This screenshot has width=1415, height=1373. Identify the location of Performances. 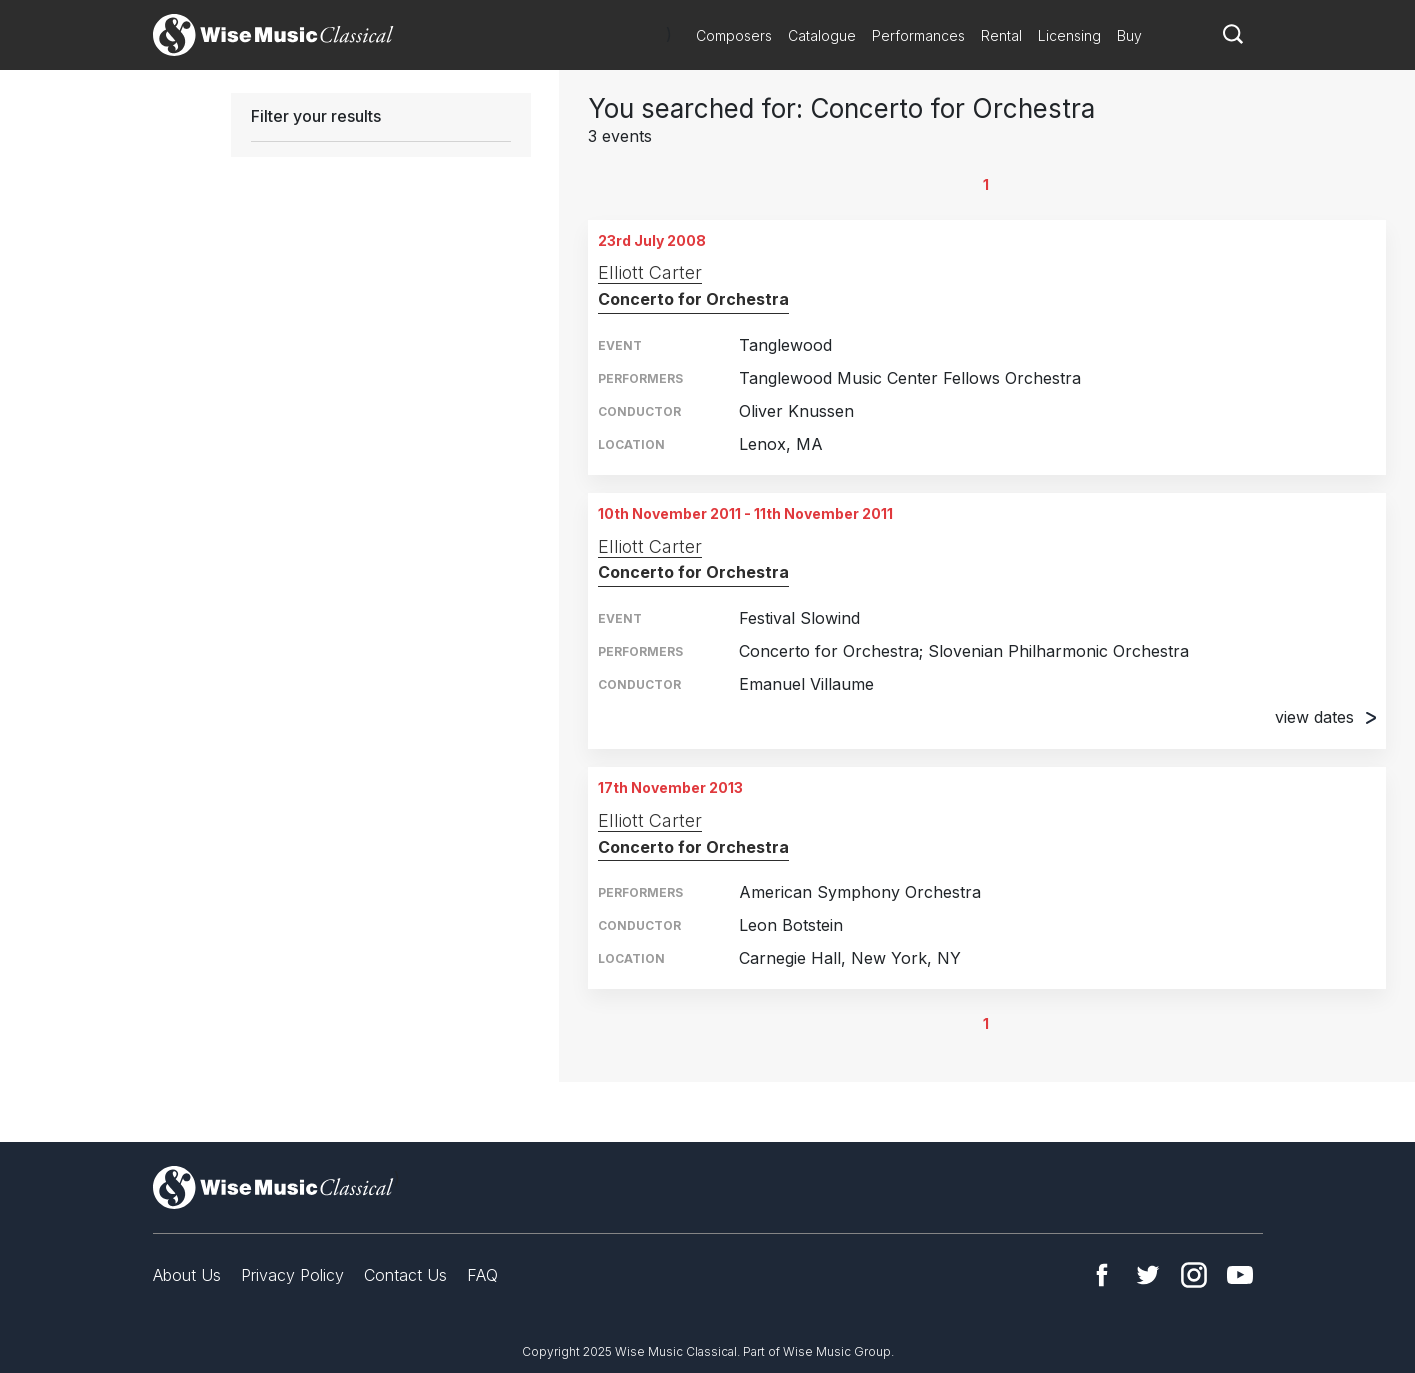
(918, 35).